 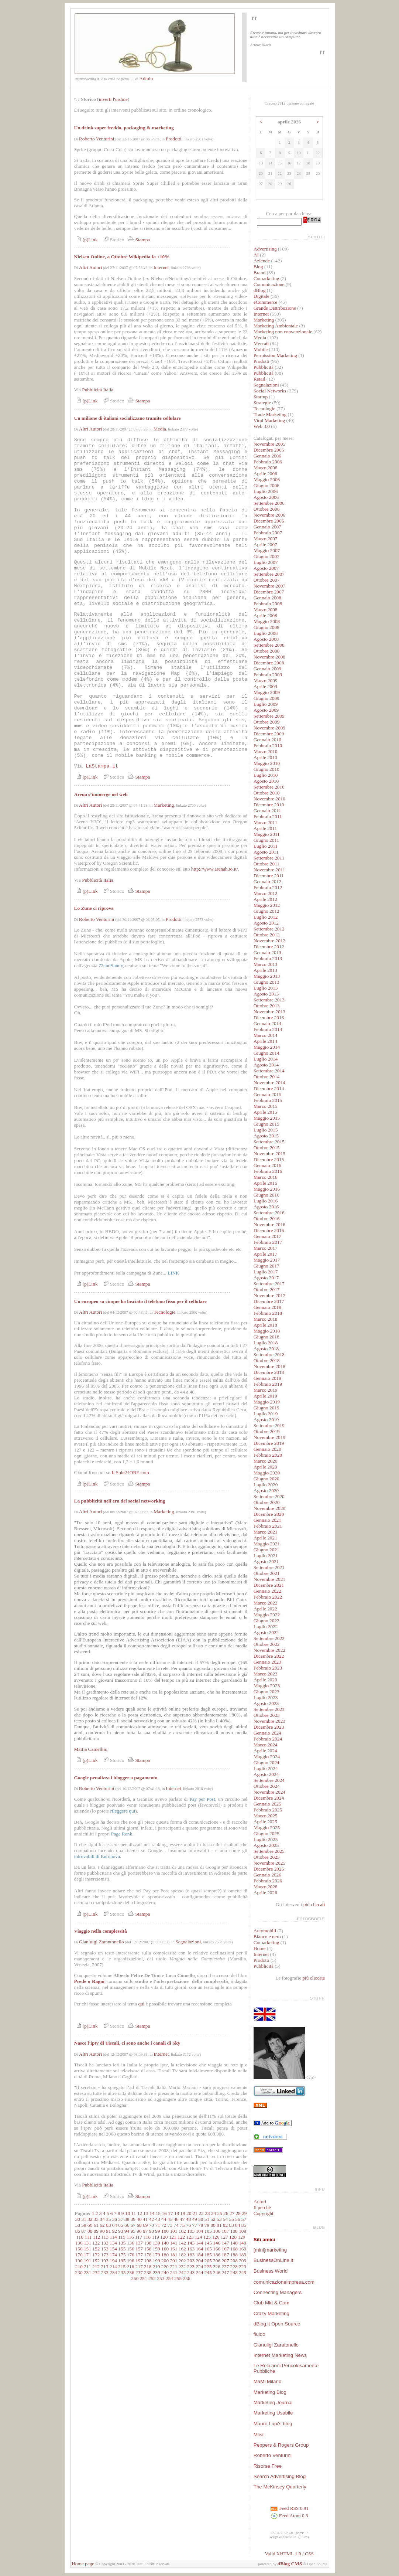 I want to click on 229, so click(x=242, y=2266).